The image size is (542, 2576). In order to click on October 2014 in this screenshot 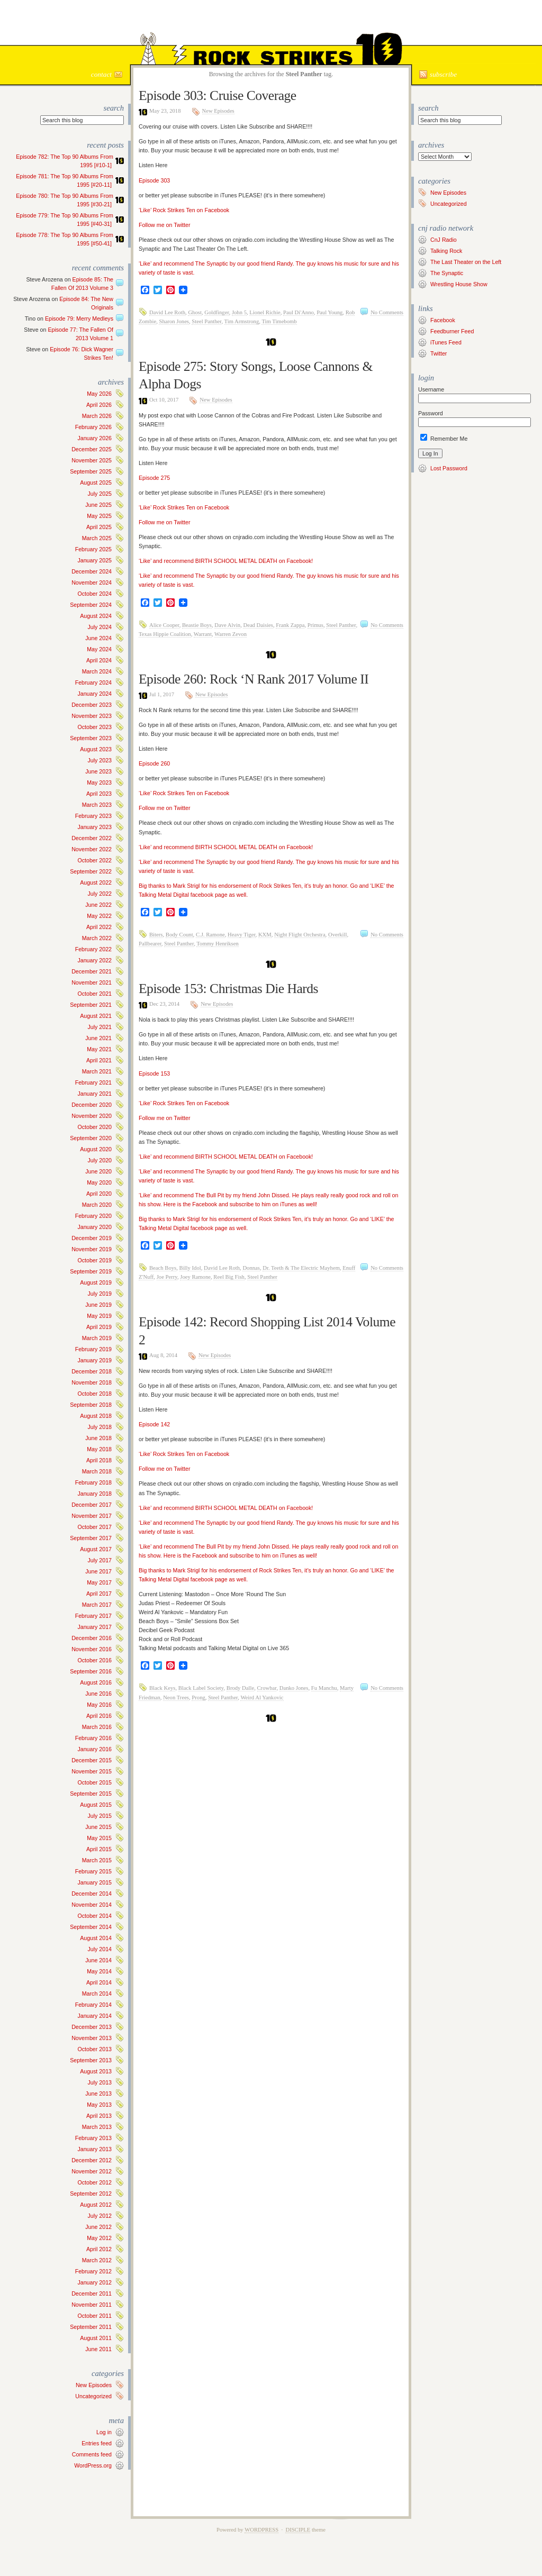, I will do `click(94, 1916)`.